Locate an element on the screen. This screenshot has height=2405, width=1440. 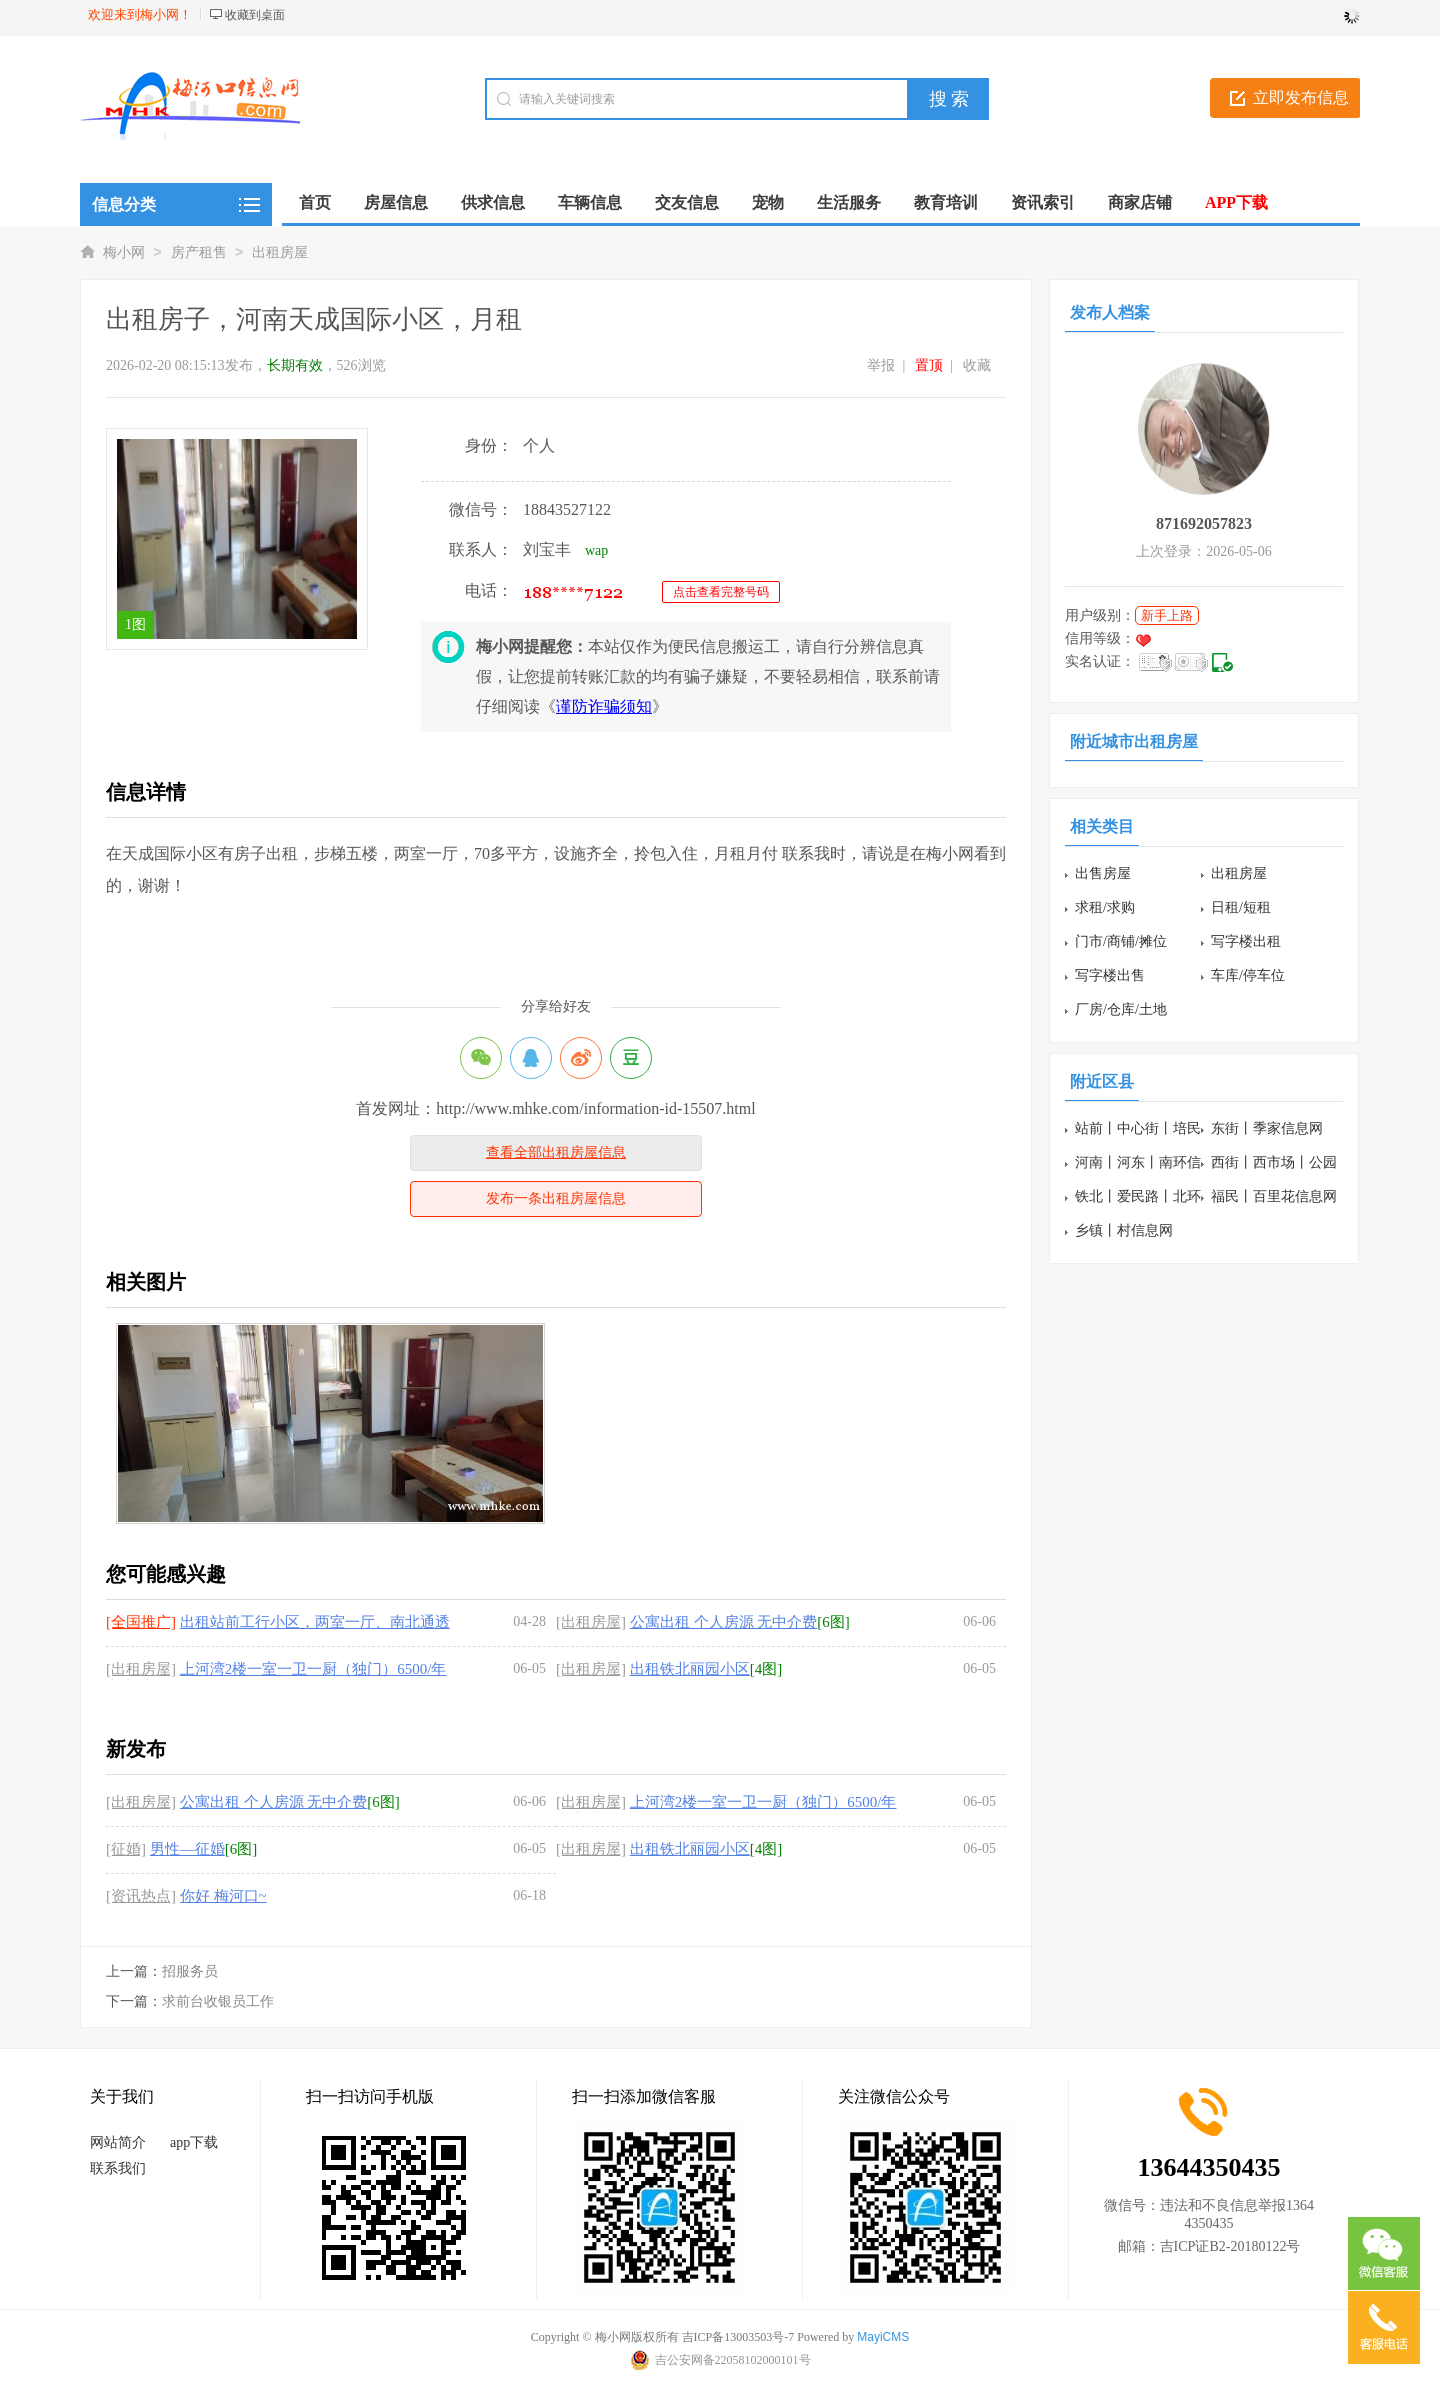
MayiCMS is located at coordinates (883, 2337).